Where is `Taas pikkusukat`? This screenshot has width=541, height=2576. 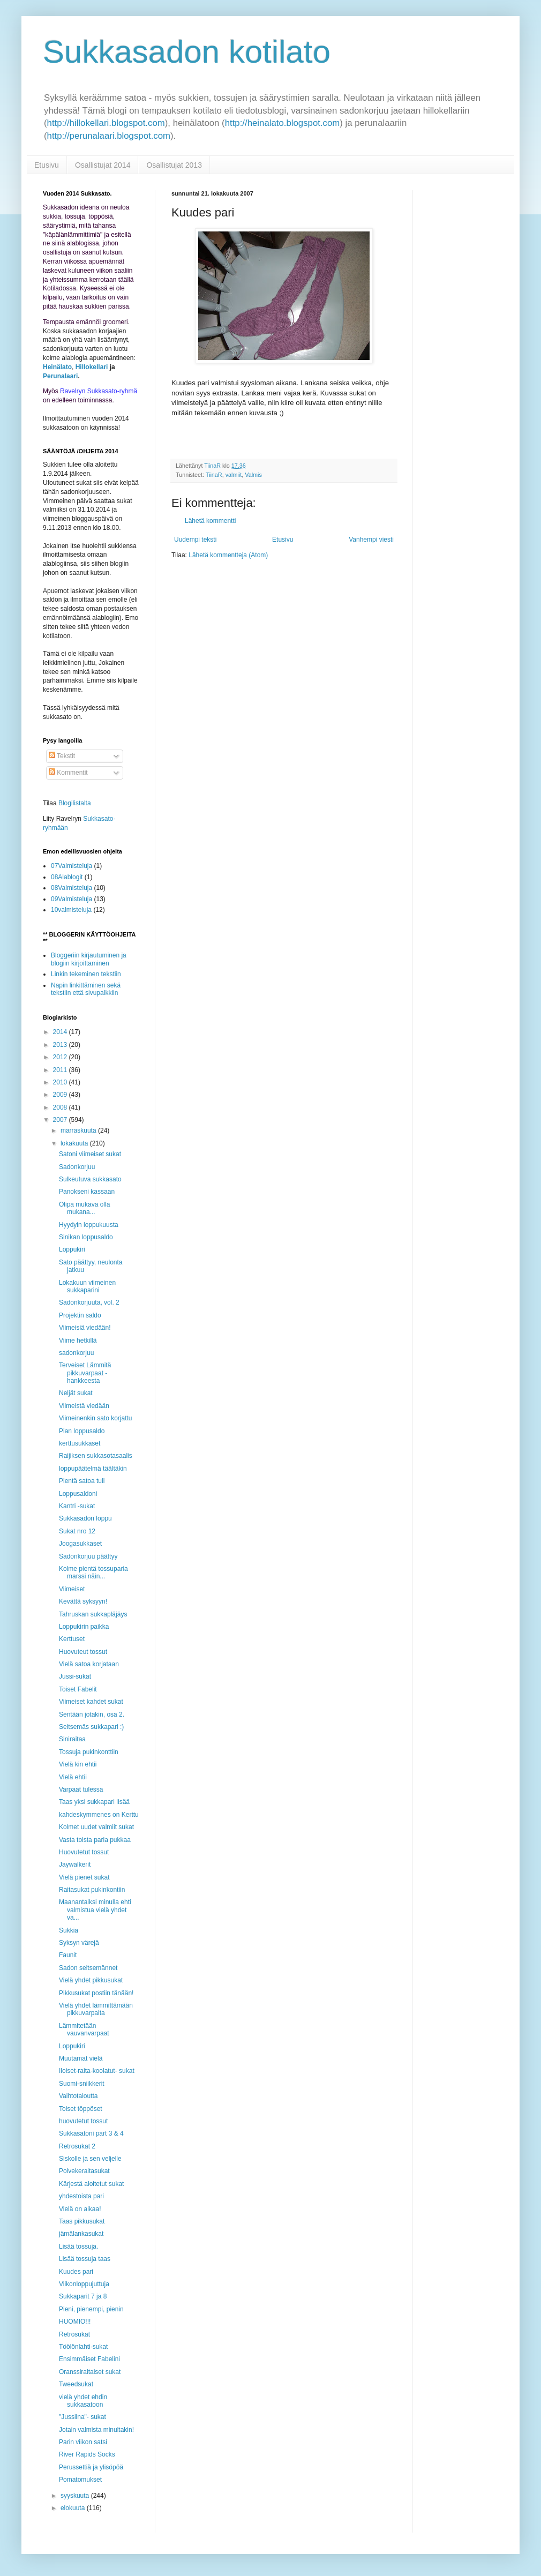
Taas pikkusukat is located at coordinates (81, 2221).